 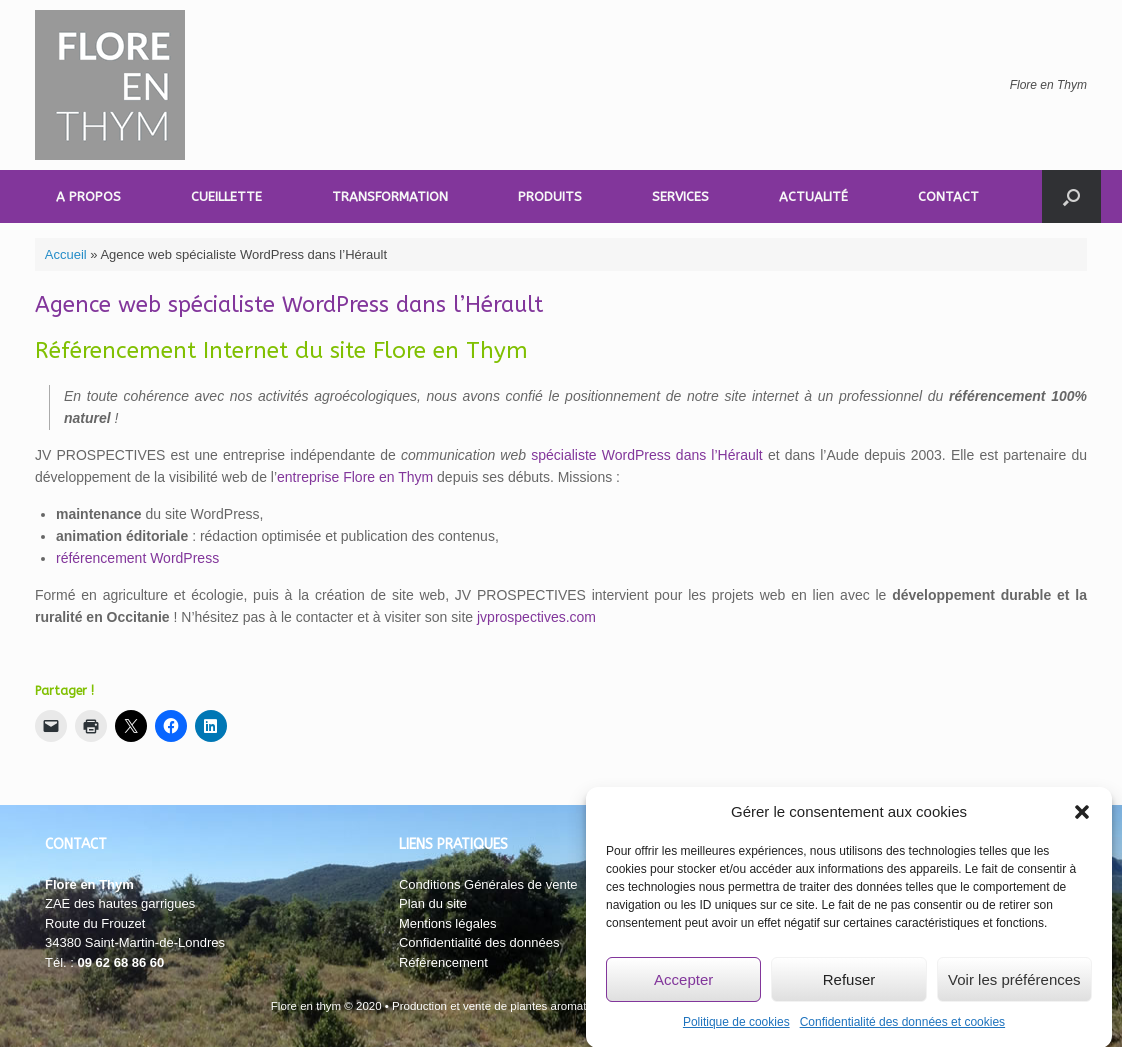 I want to click on jvprospectives.com, so click(x=536, y=617).